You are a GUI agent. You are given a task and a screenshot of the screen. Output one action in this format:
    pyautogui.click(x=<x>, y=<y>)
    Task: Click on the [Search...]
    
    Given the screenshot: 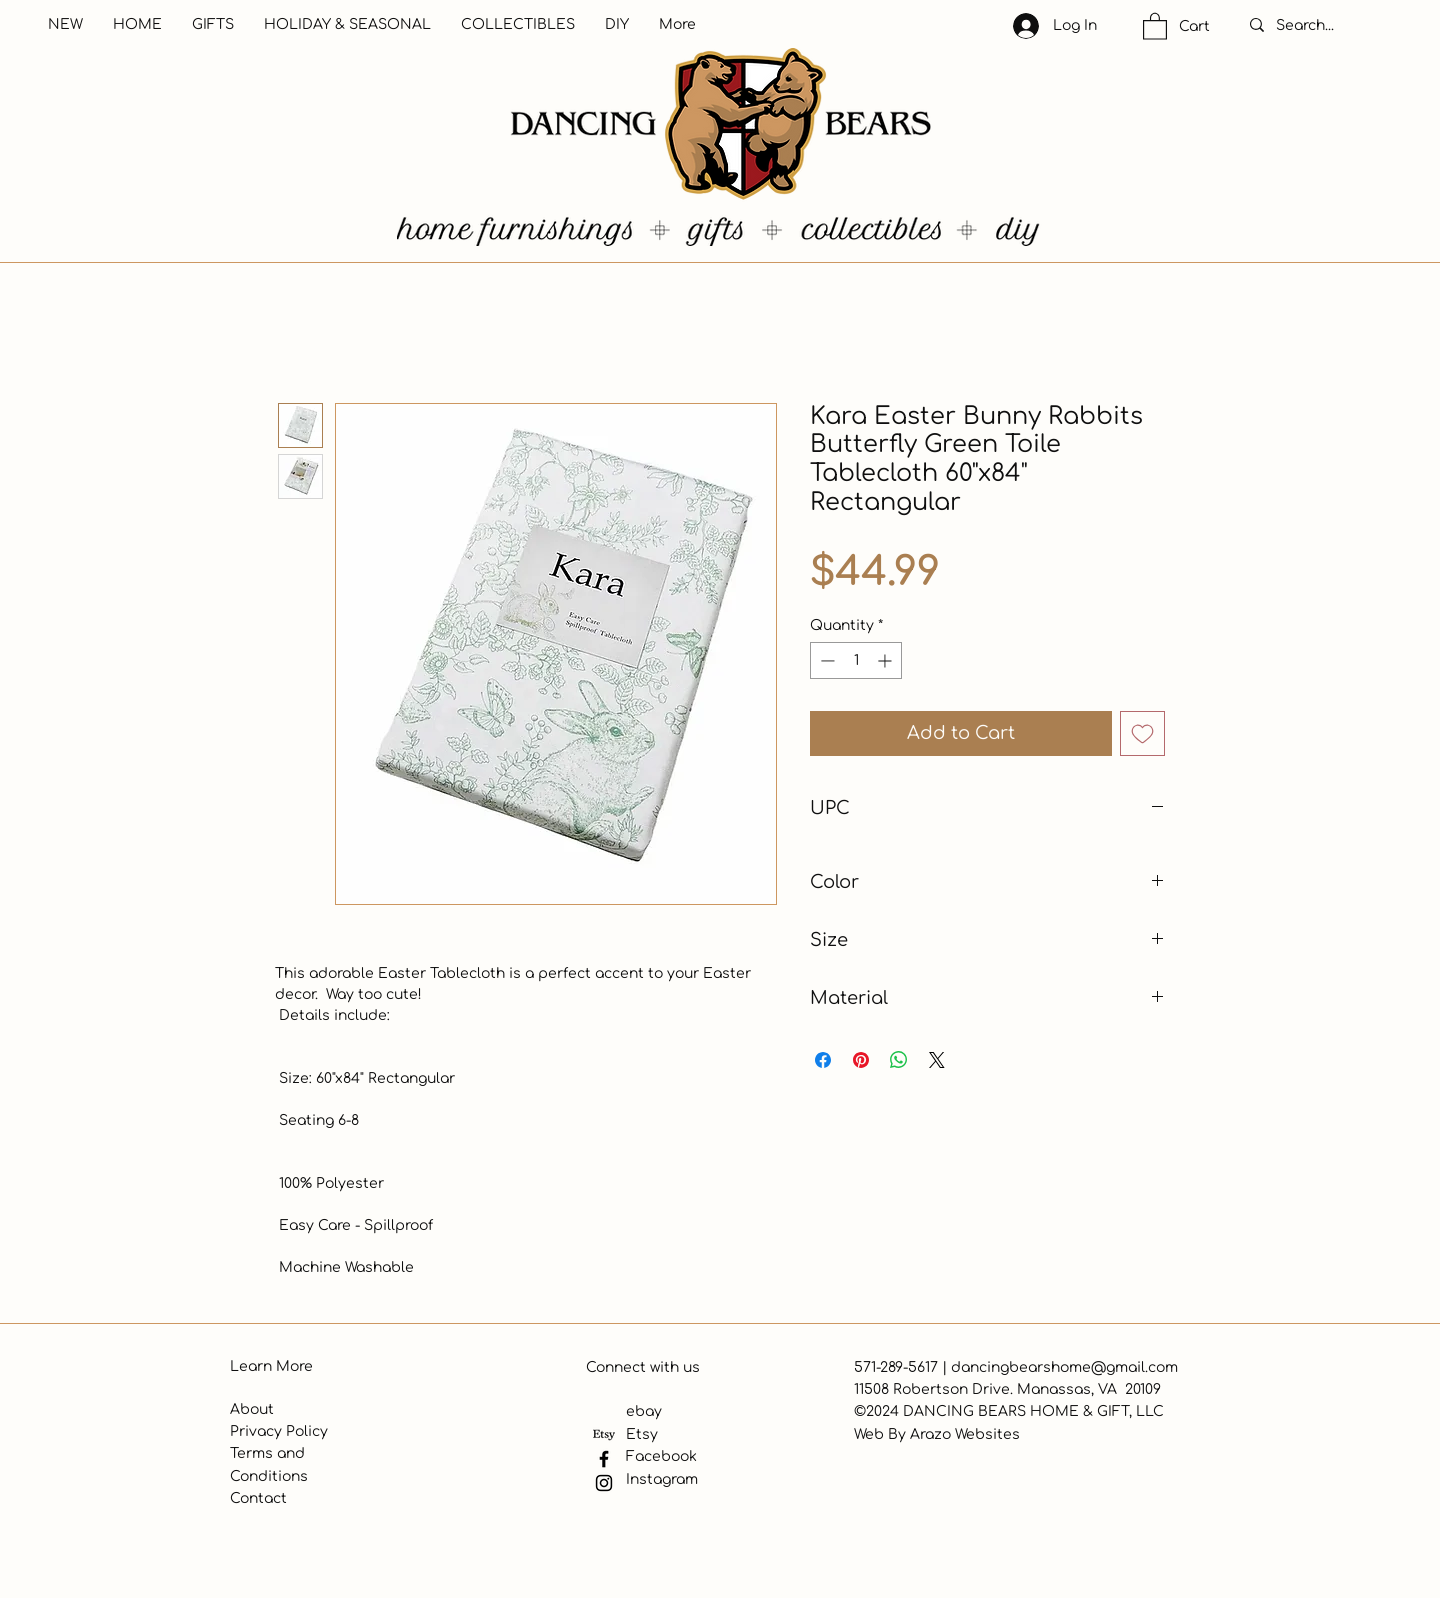 What is the action you would take?
    pyautogui.click(x=1326, y=26)
    